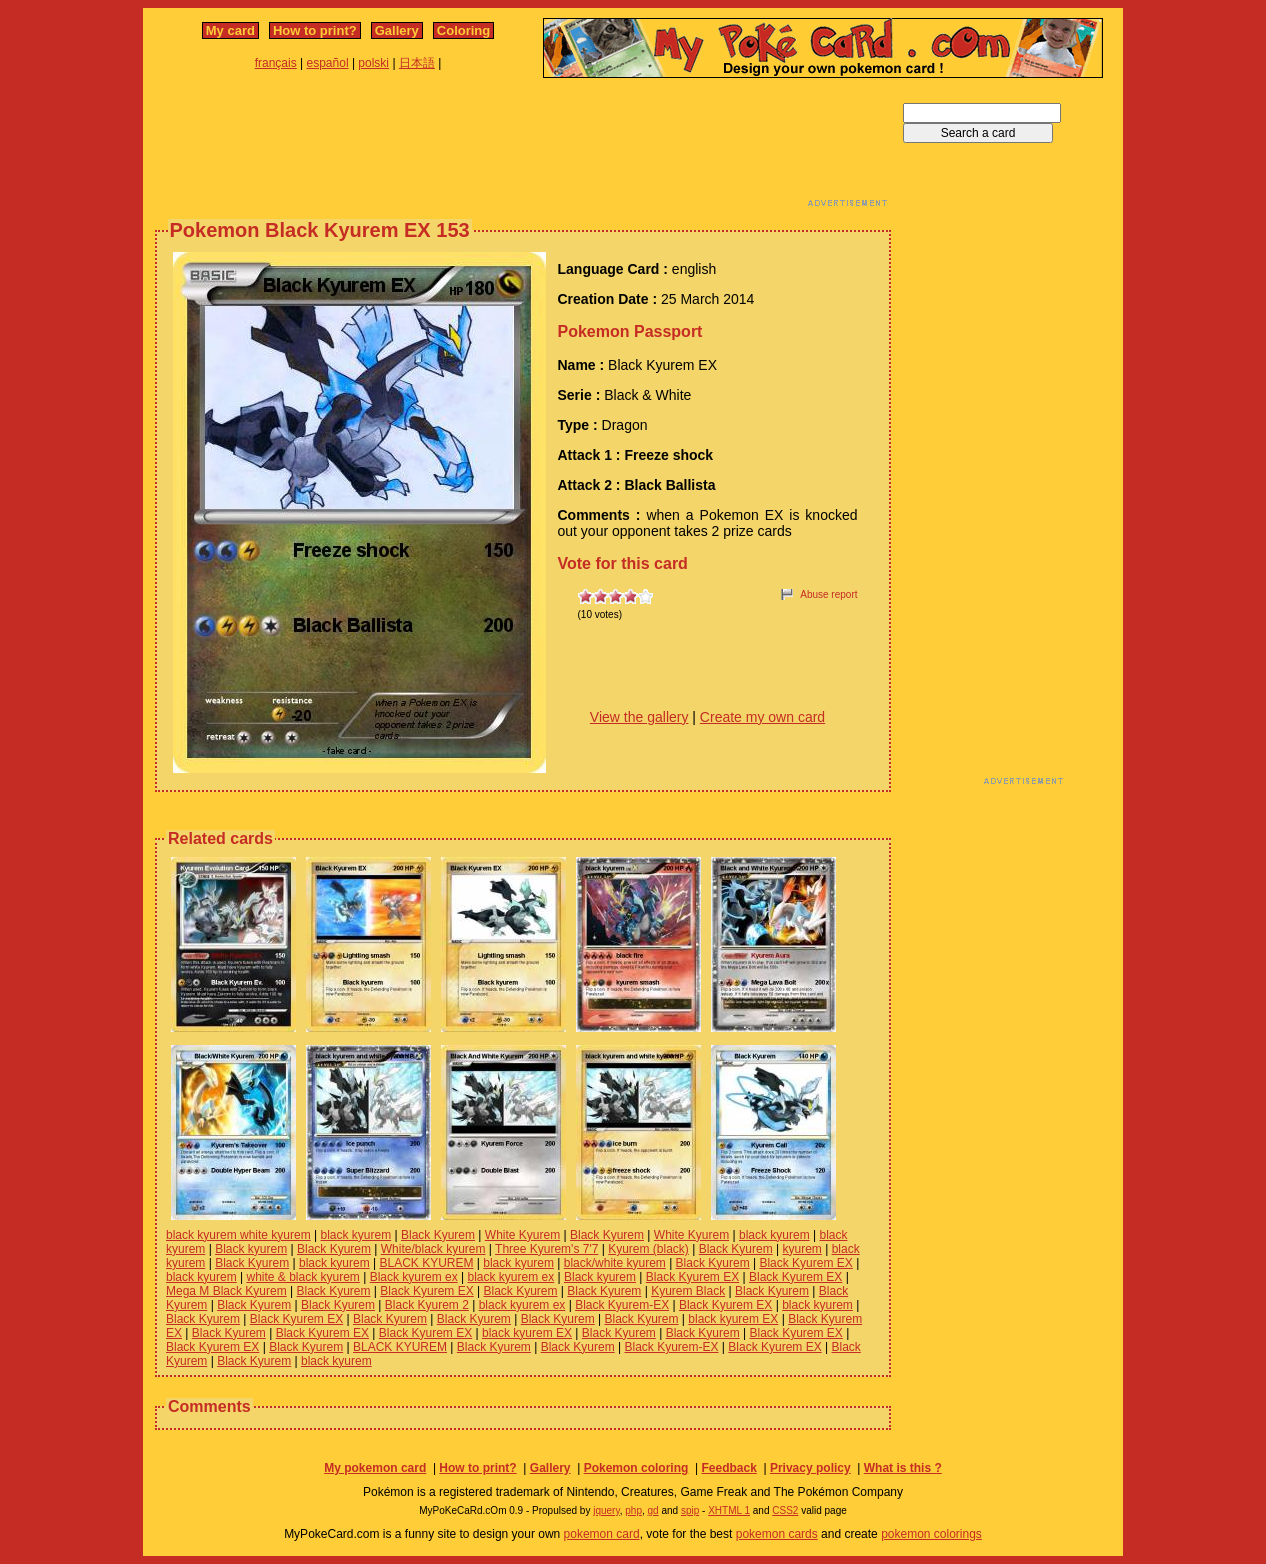 This screenshot has width=1266, height=1564. Describe the element at coordinates (801, 1249) in the screenshot. I see `kyurem` at that location.